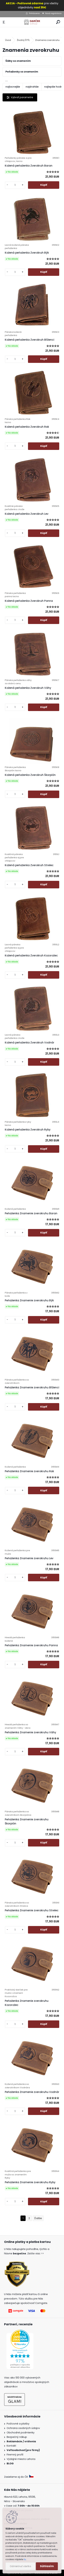 The image size is (64, 2576). Describe the element at coordinates (38, 2218) in the screenshot. I see `Ďalšie >>` at that location.